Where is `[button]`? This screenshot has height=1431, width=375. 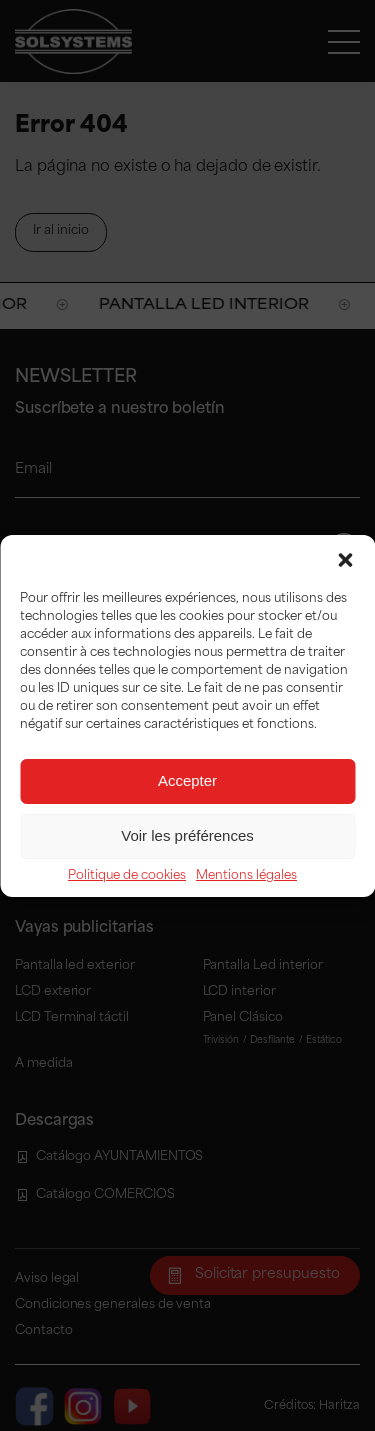
[button] is located at coordinates (345, 560).